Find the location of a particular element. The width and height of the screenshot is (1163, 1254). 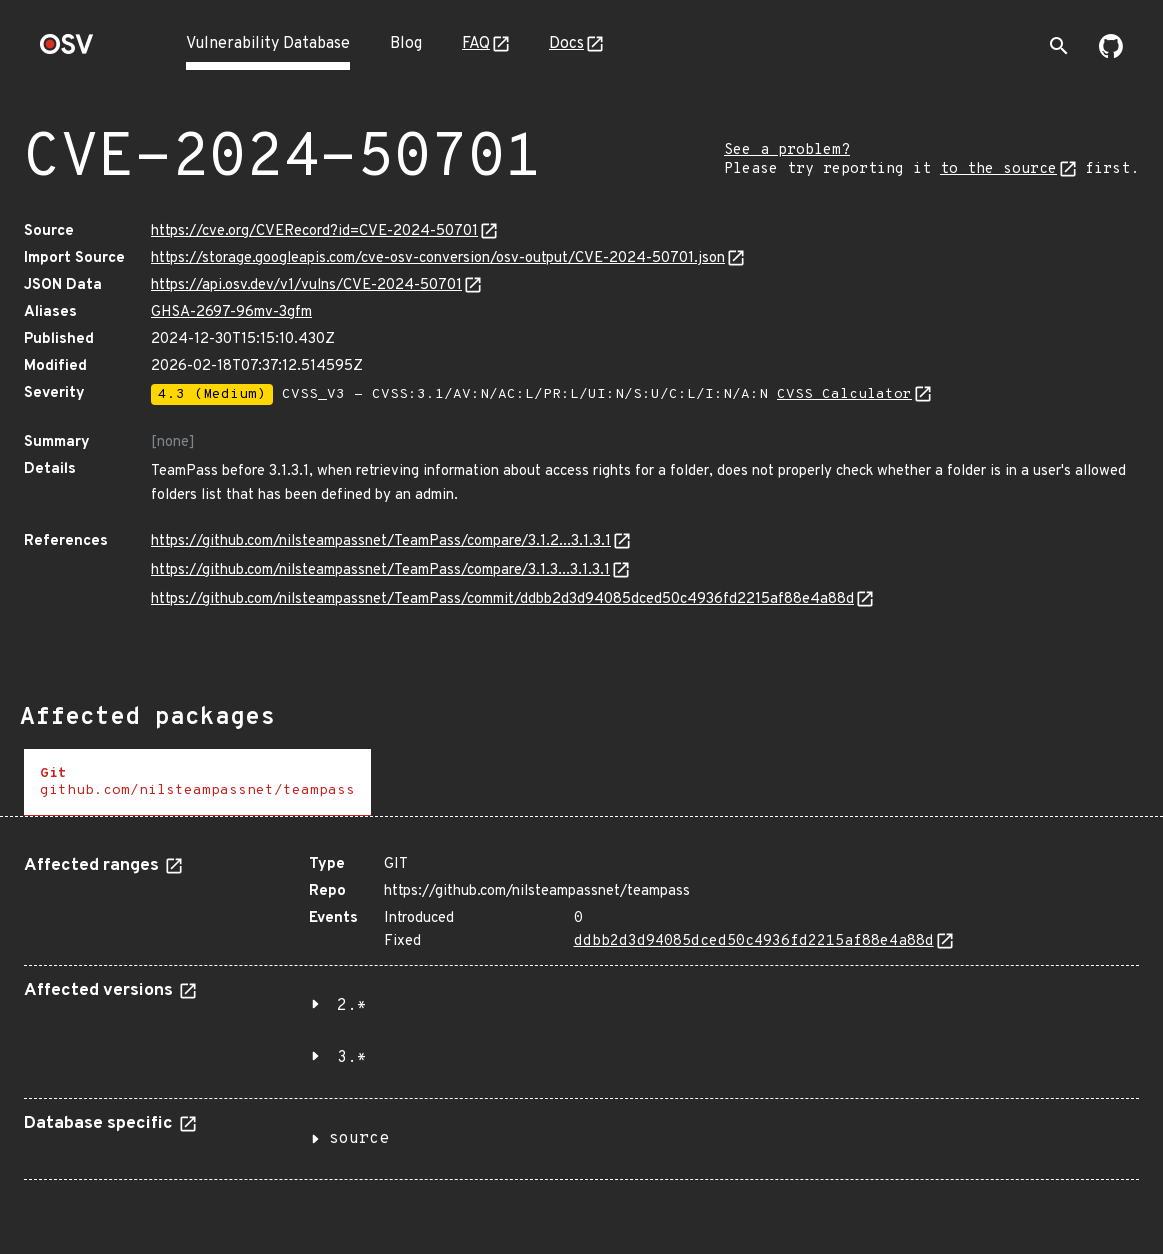

FAQ is located at coordinates (476, 44).